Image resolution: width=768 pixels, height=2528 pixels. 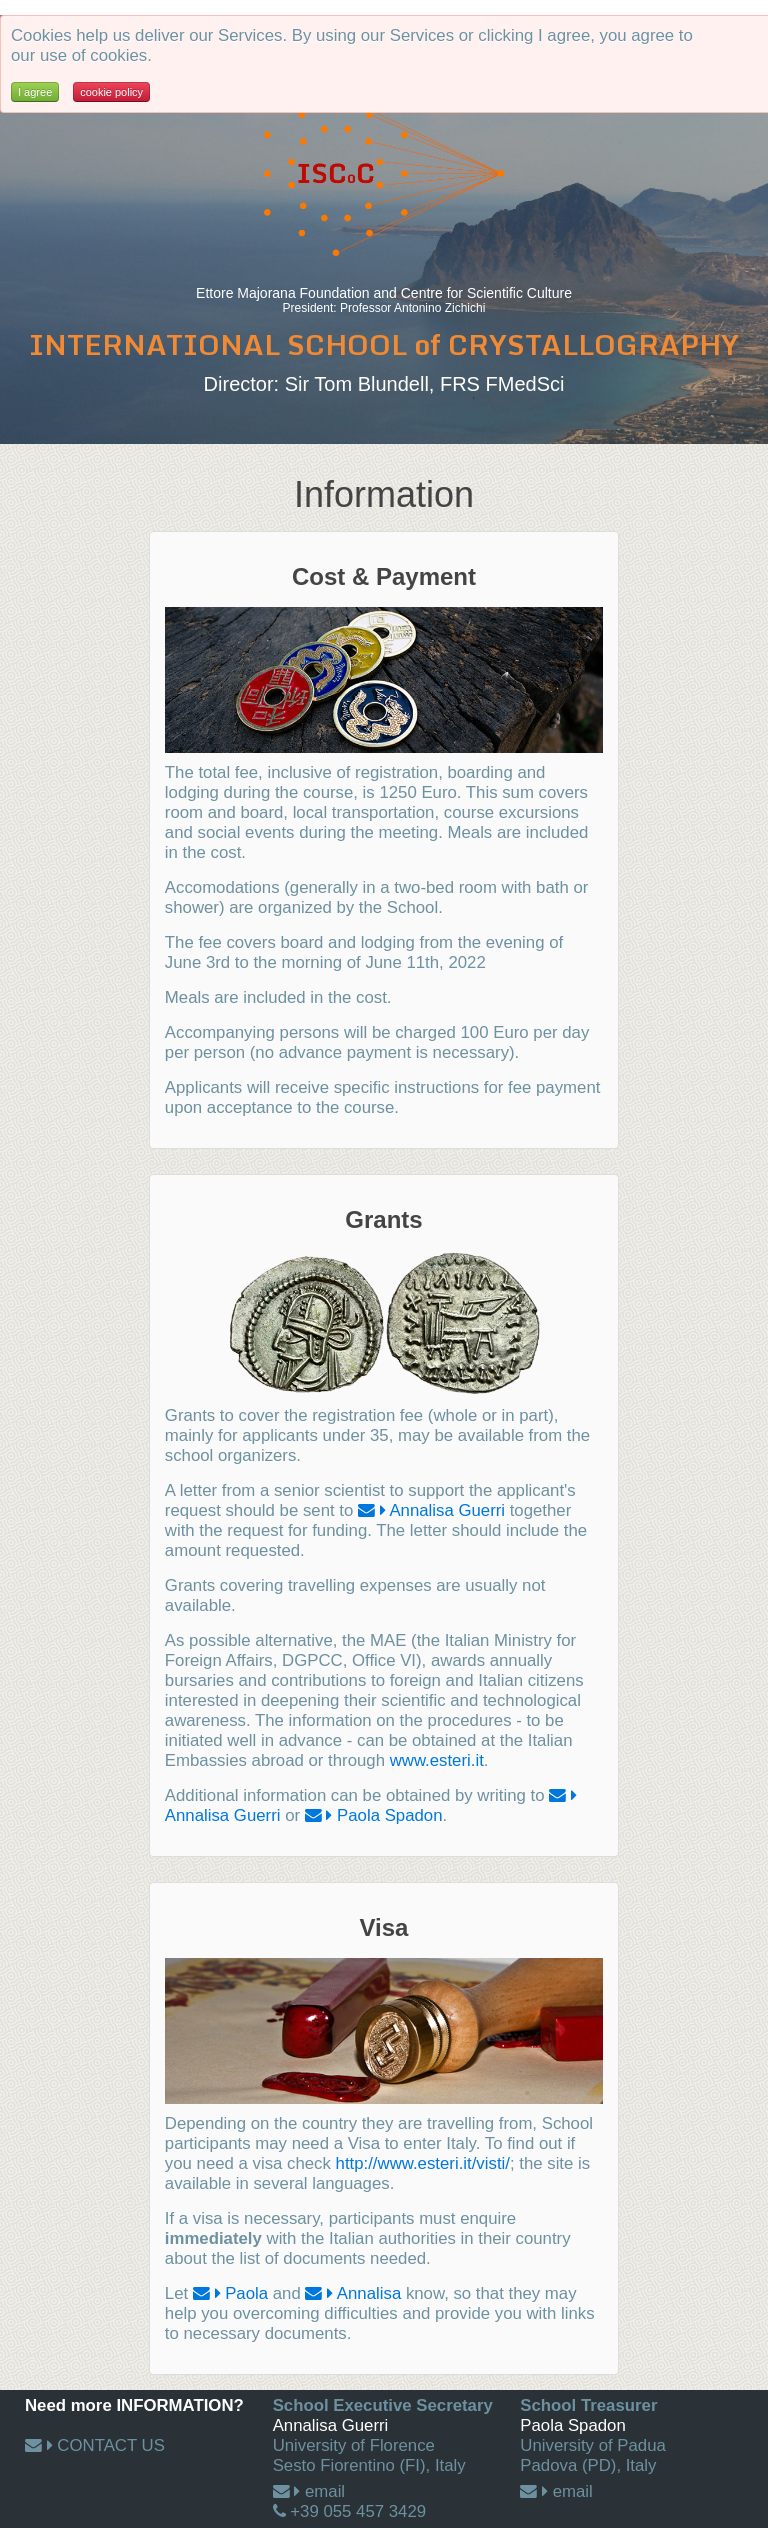 I want to click on http://www.esteri.it/visti/, so click(x=423, y=2163).